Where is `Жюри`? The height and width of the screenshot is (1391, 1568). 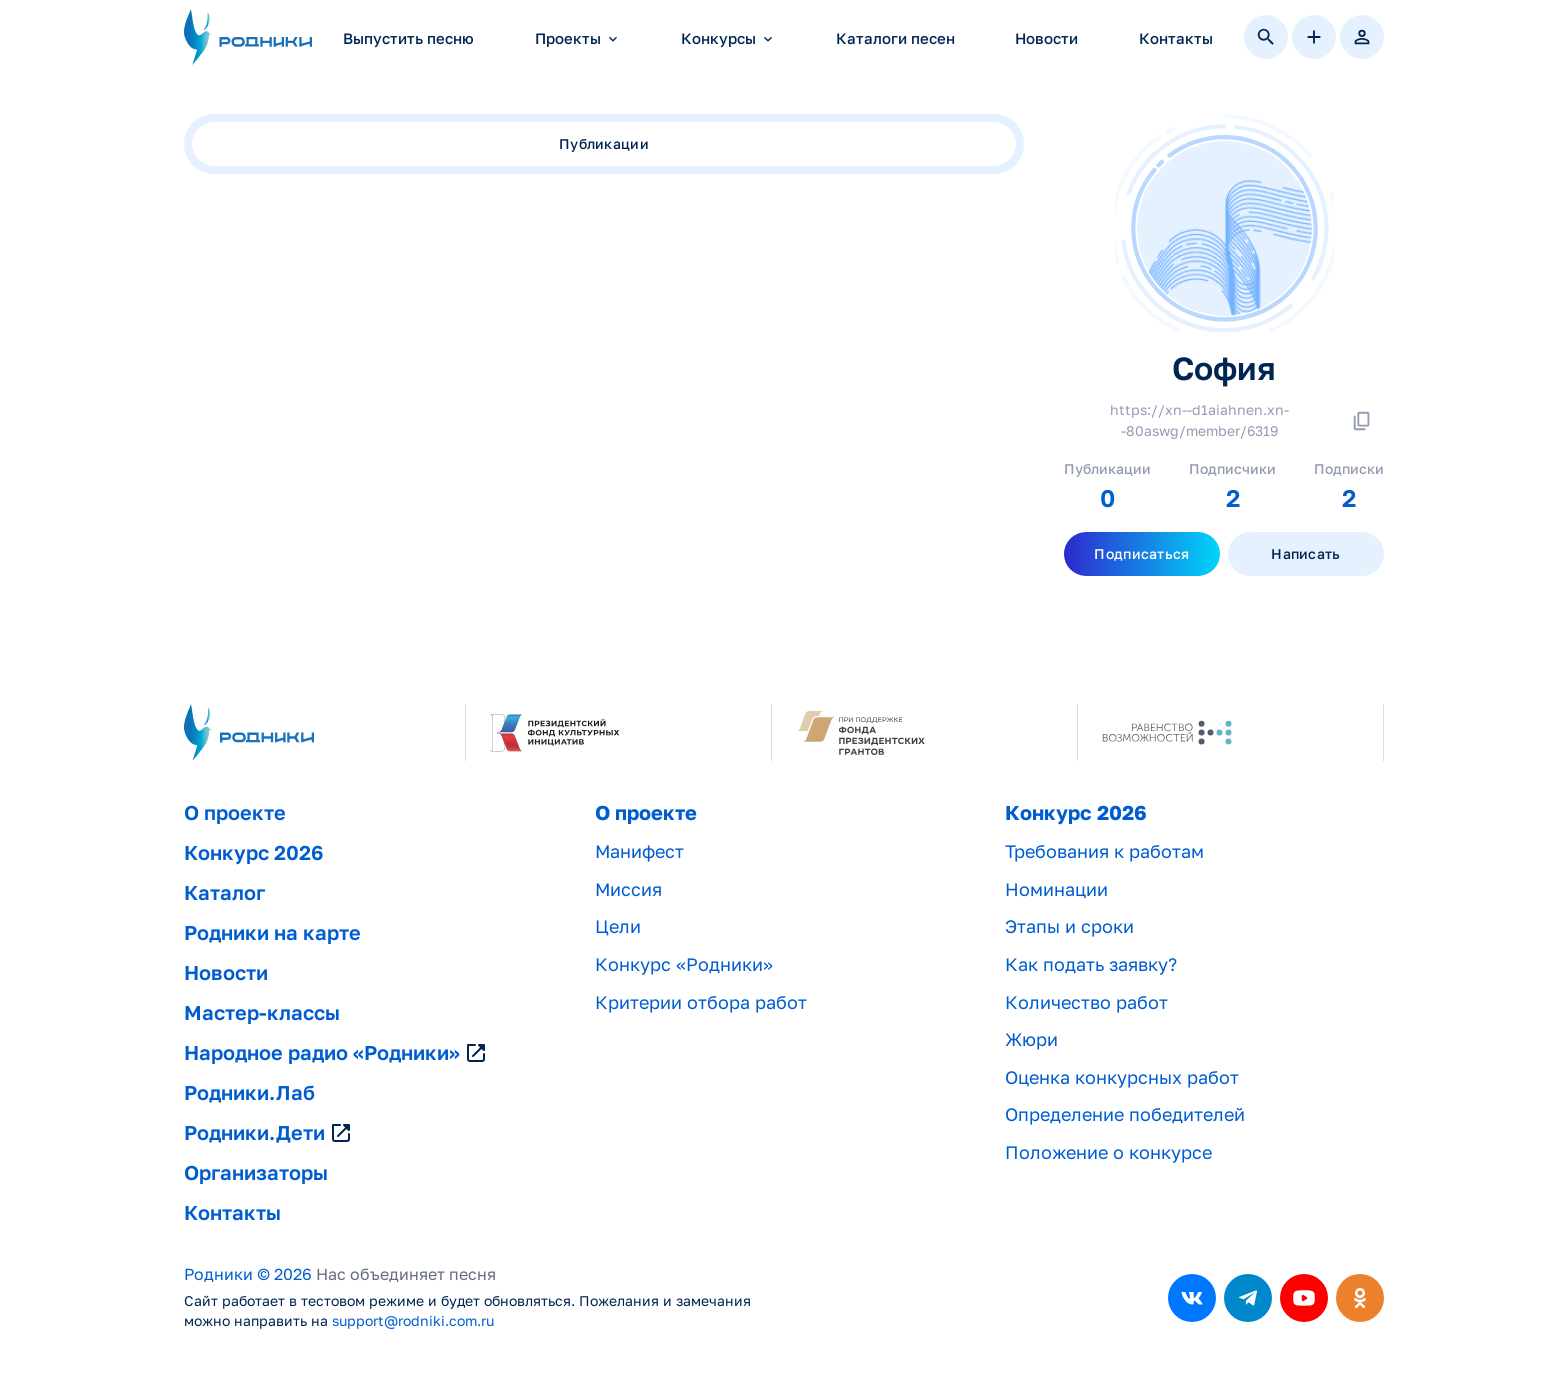 Жюри is located at coordinates (1031, 1039).